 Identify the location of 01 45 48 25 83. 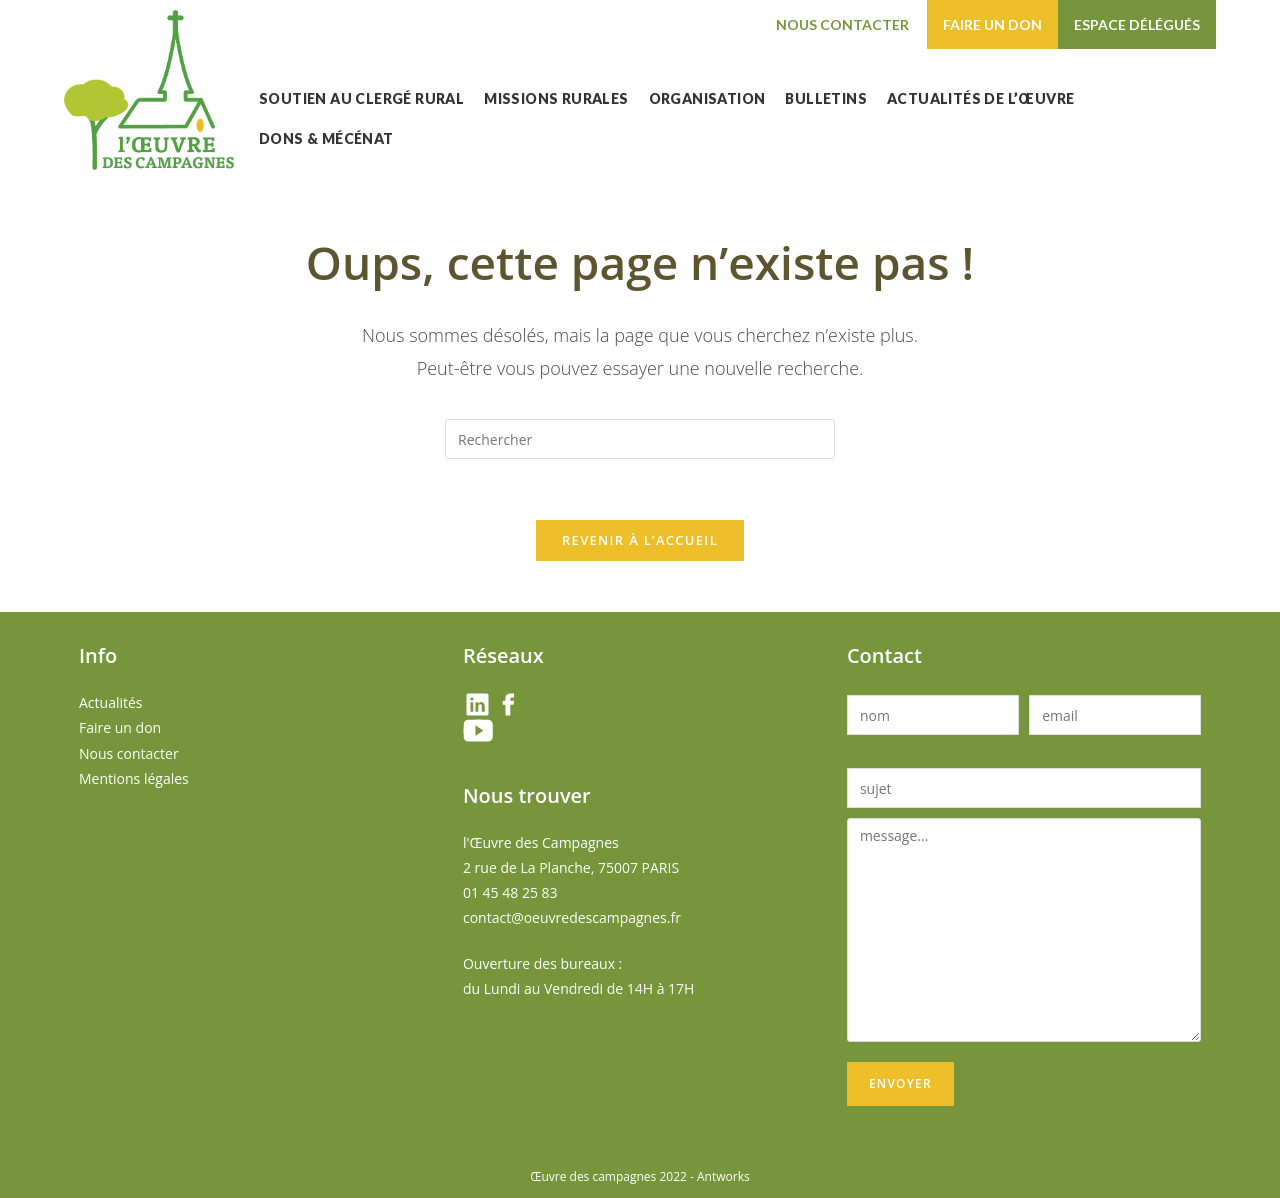
(510, 892).